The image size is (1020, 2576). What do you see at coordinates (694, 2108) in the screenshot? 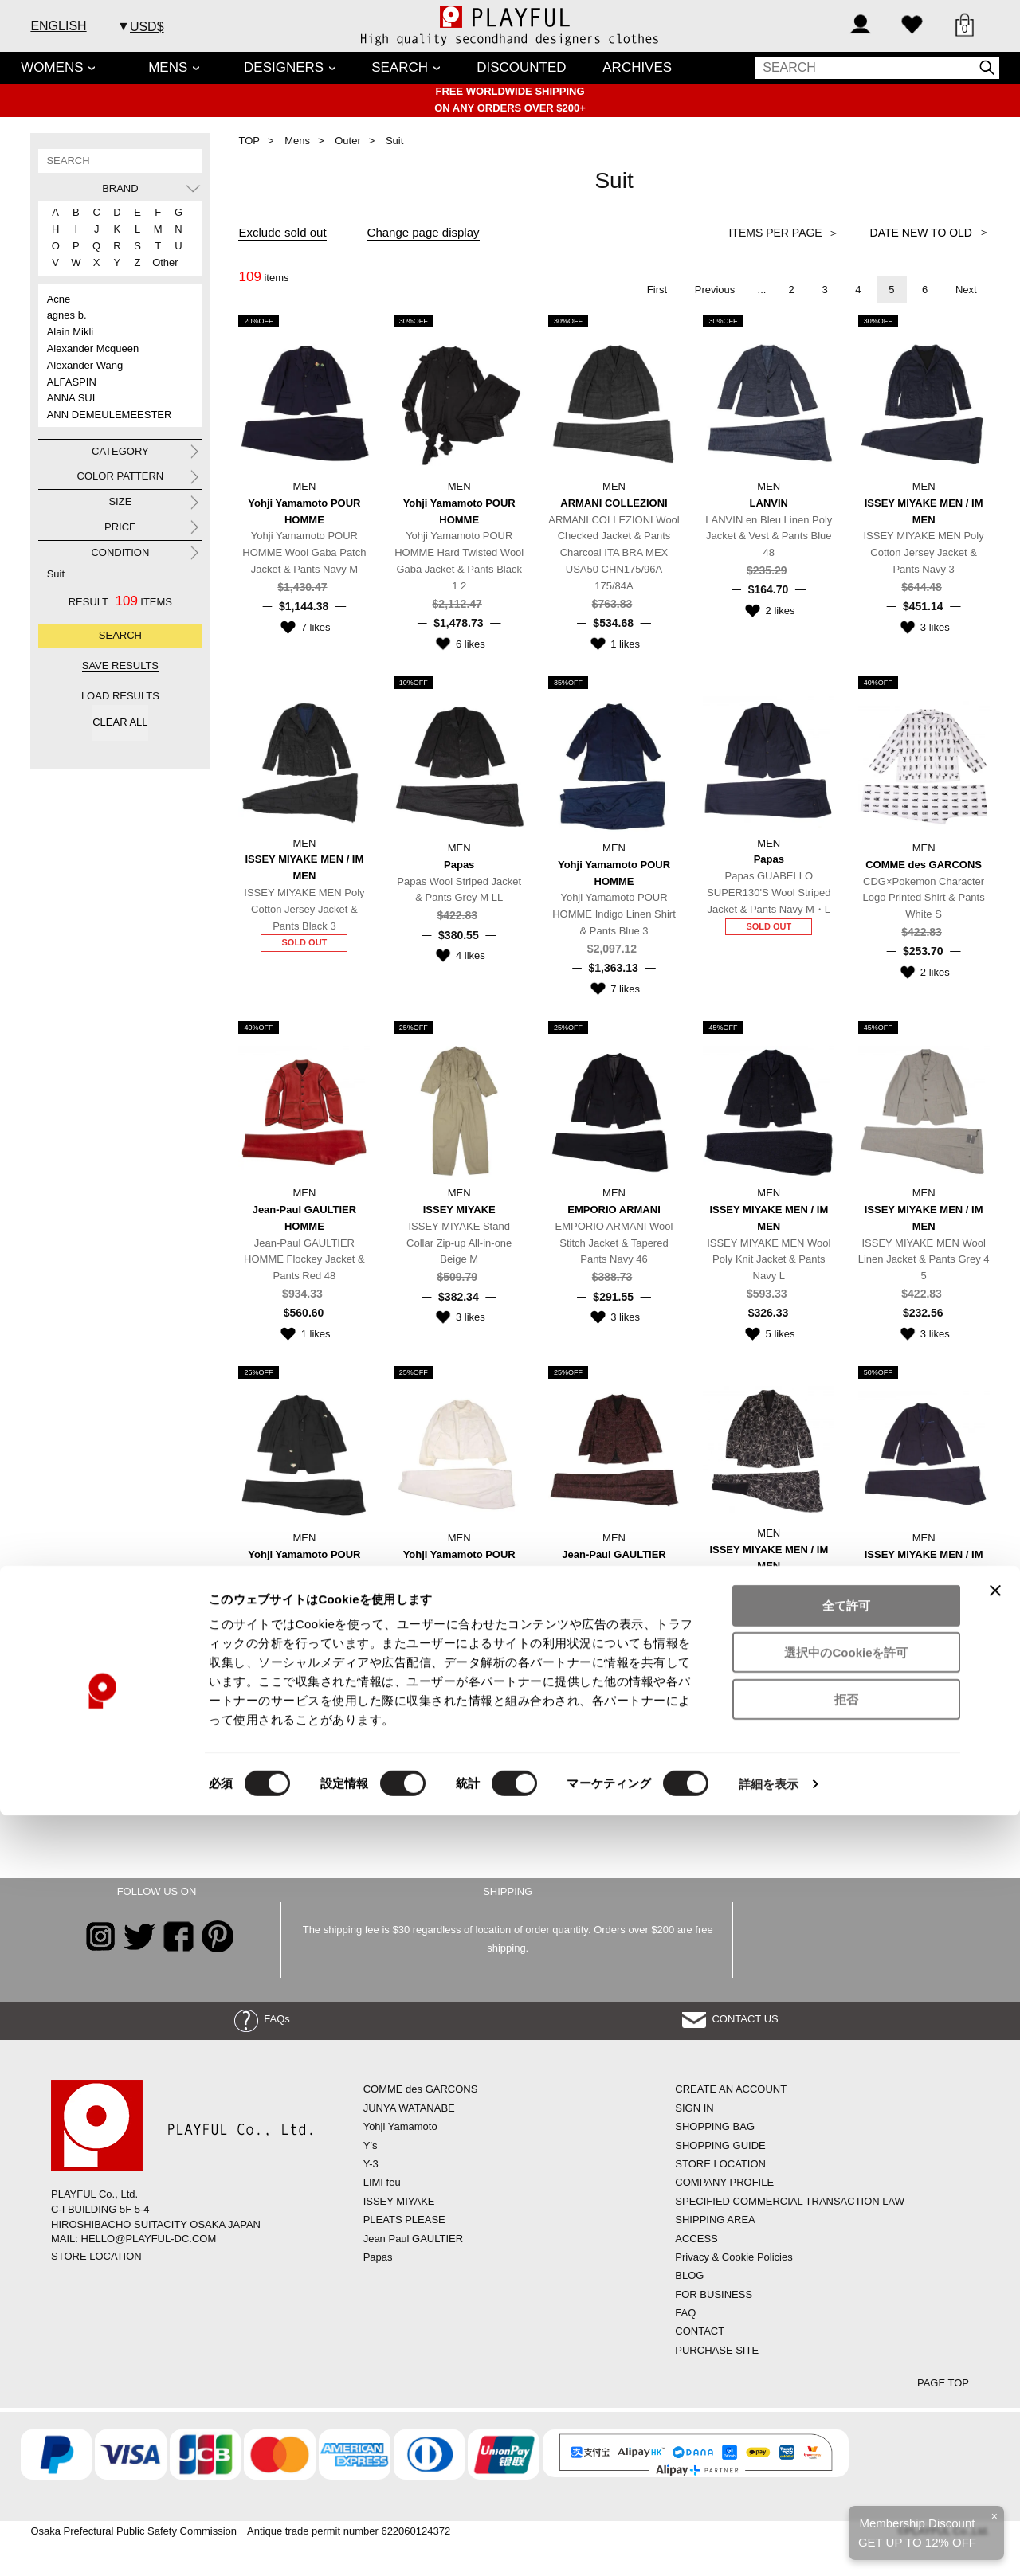
I see `SIGN IN` at bounding box center [694, 2108].